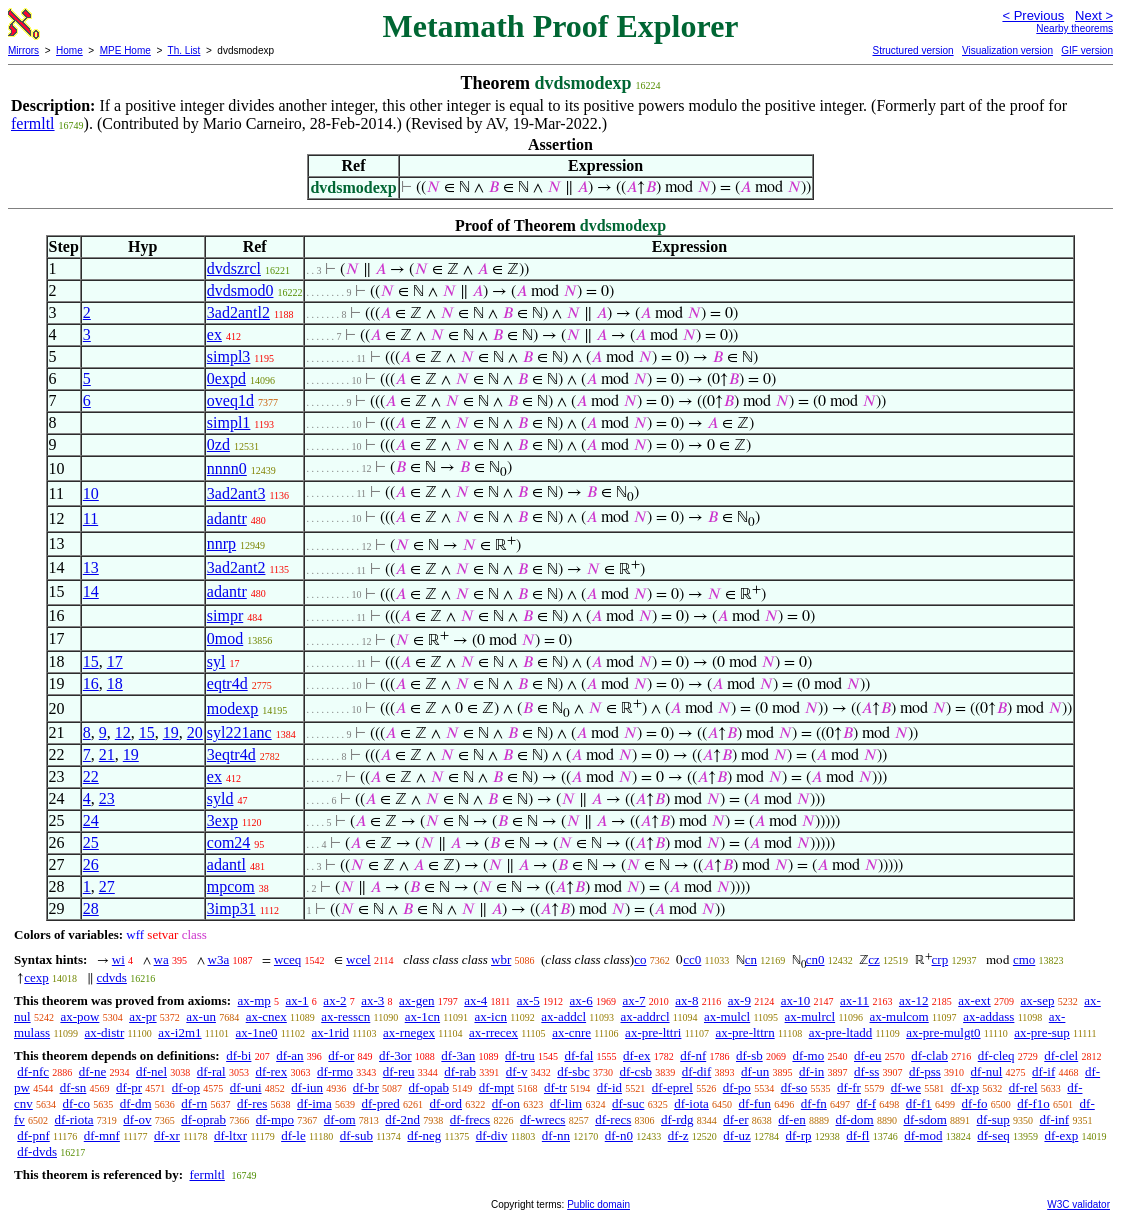 Image resolution: width=1121 pixels, height=1221 pixels. What do you see at coordinates (91, 661) in the screenshot?
I see `15` at bounding box center [91, 661].